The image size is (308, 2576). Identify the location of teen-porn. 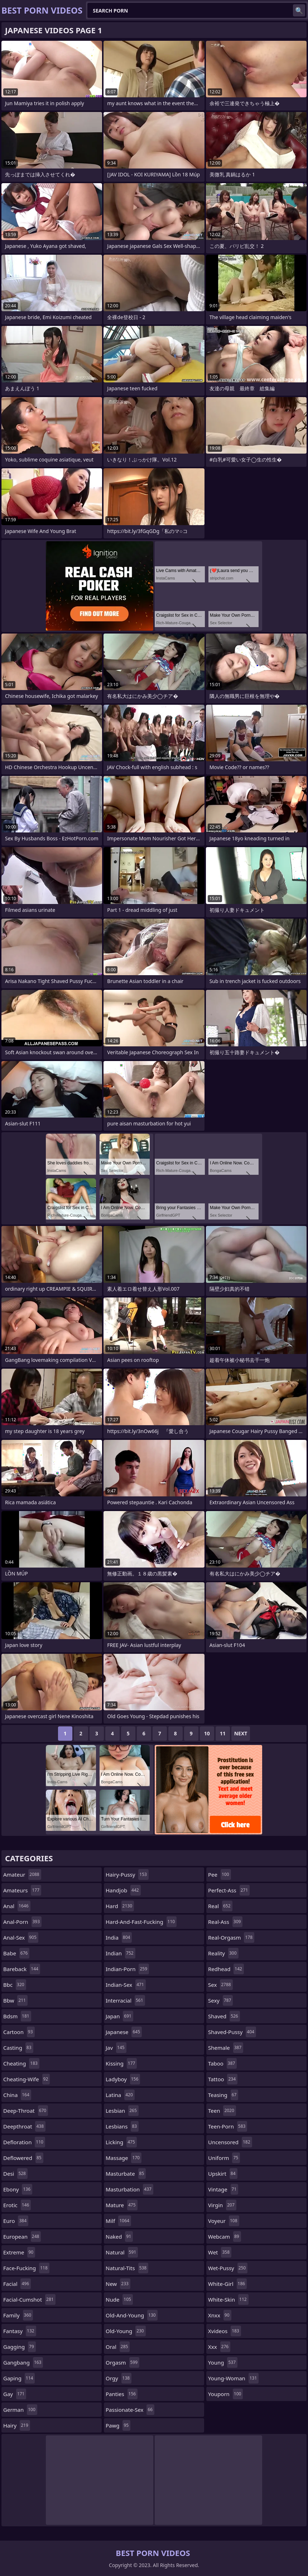
(227, 2126).